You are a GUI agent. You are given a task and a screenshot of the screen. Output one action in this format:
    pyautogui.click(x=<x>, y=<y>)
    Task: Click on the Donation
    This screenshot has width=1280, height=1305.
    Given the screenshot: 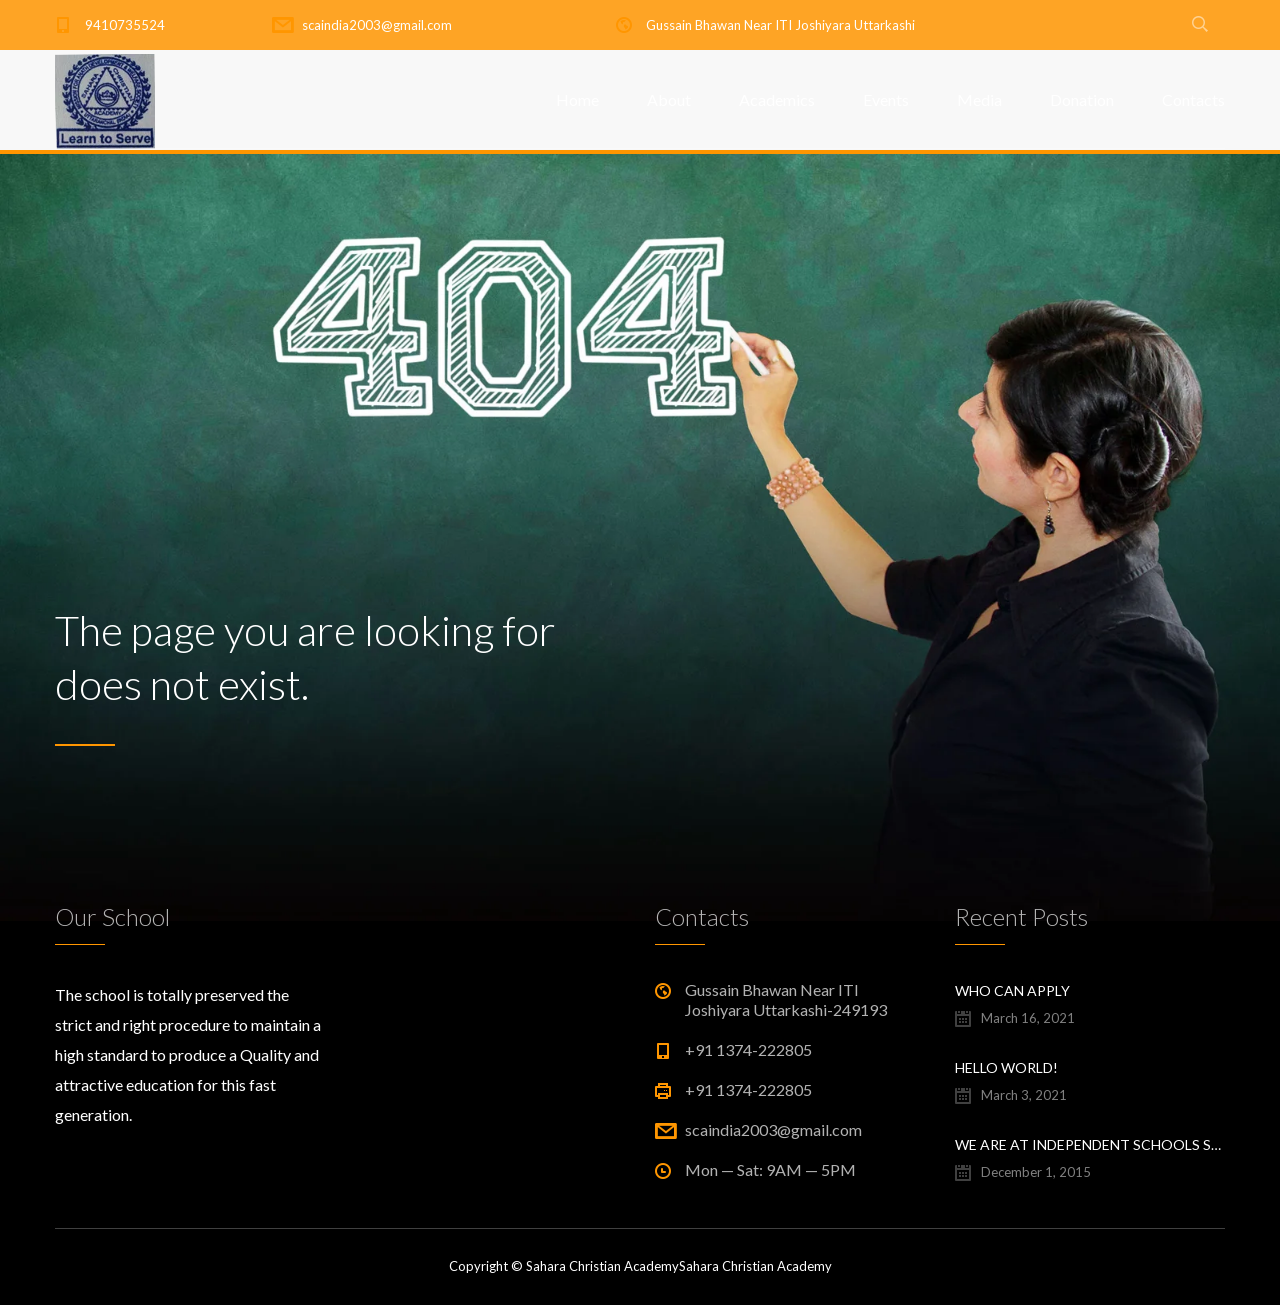 What is the action you would take?
    pyautogui.click(x=1082, y=99)
    